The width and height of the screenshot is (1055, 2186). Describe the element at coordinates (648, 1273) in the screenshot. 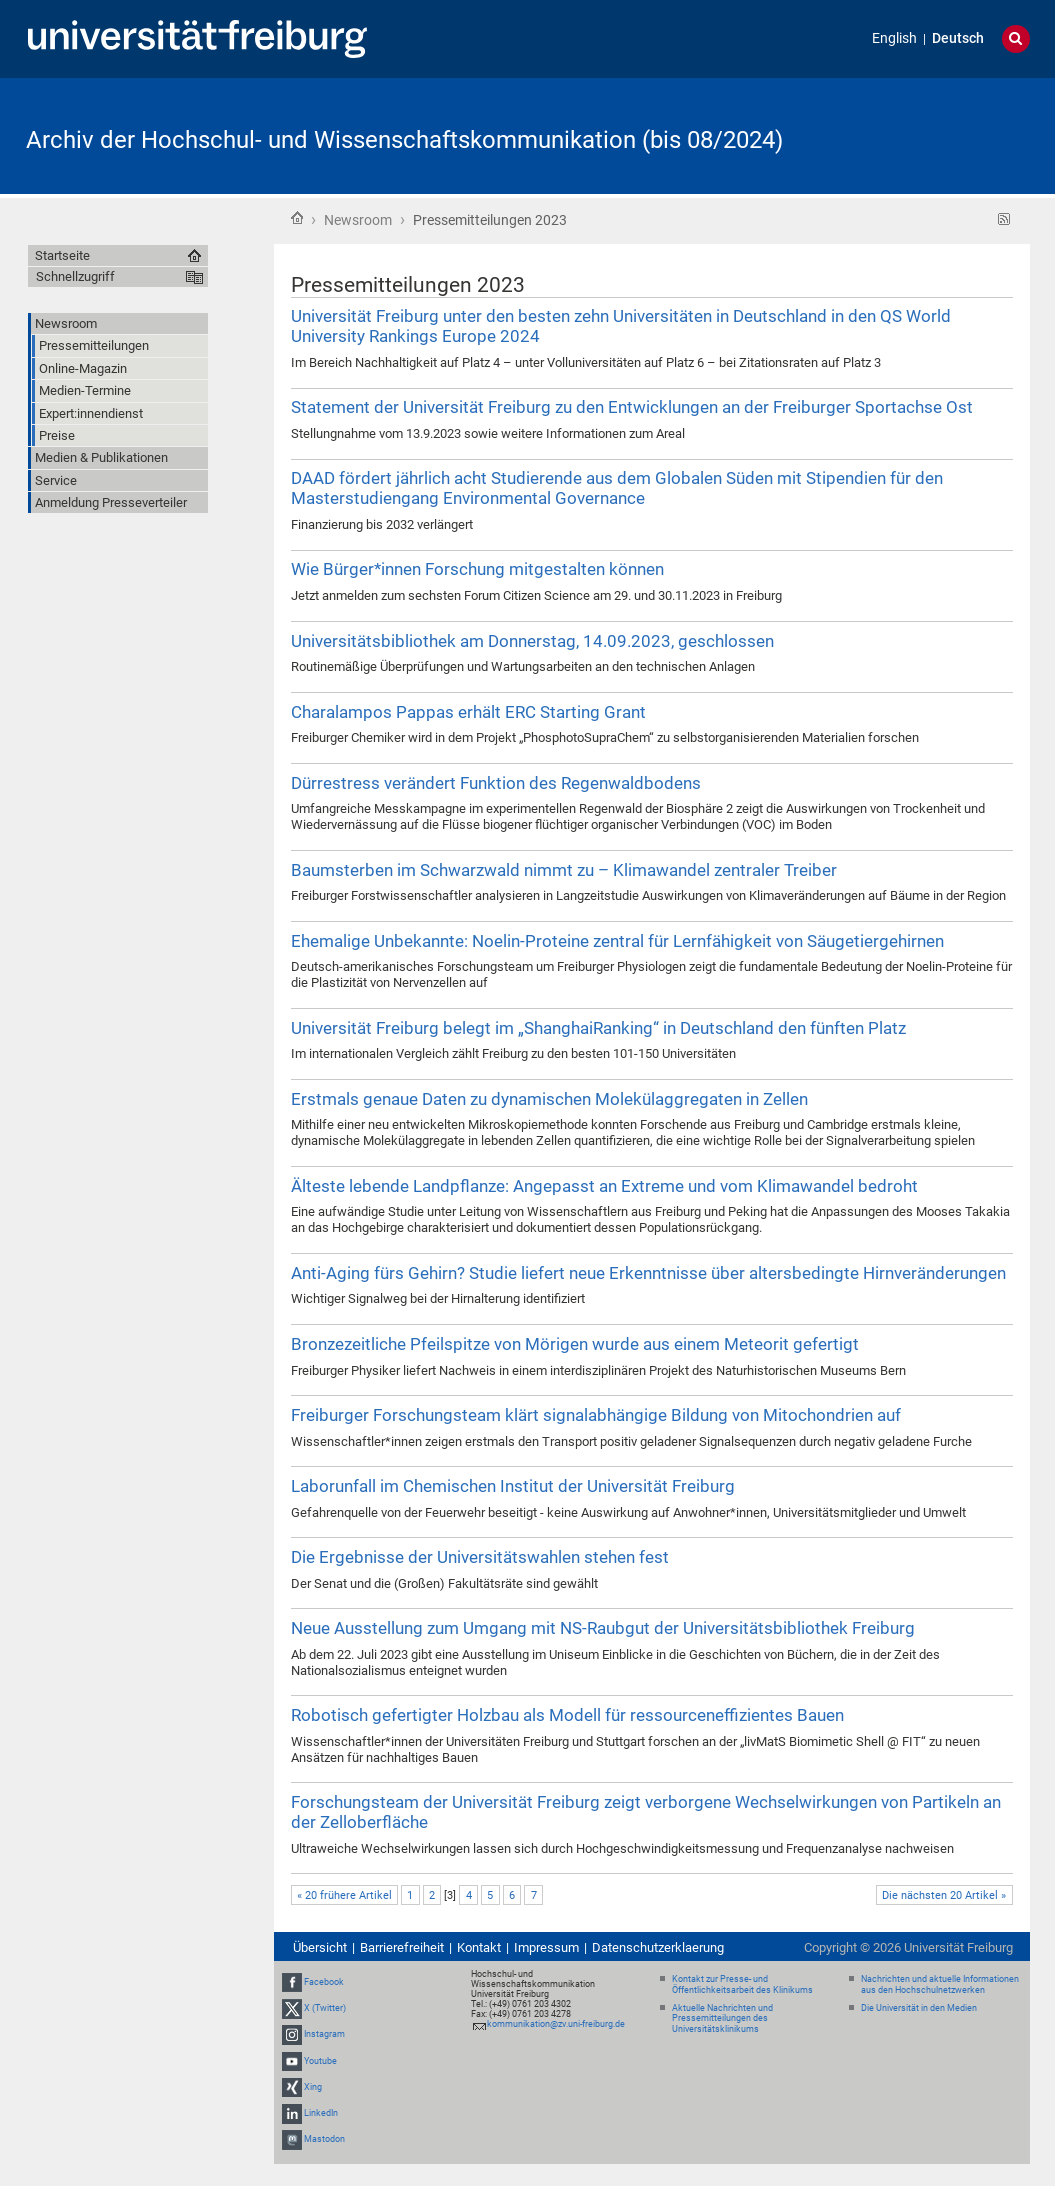

I see `Anti-Aging fürs Gehirn? Studie liefert neue Erkenntnisse über altersbedingte Hirnveränderungen` at that location.